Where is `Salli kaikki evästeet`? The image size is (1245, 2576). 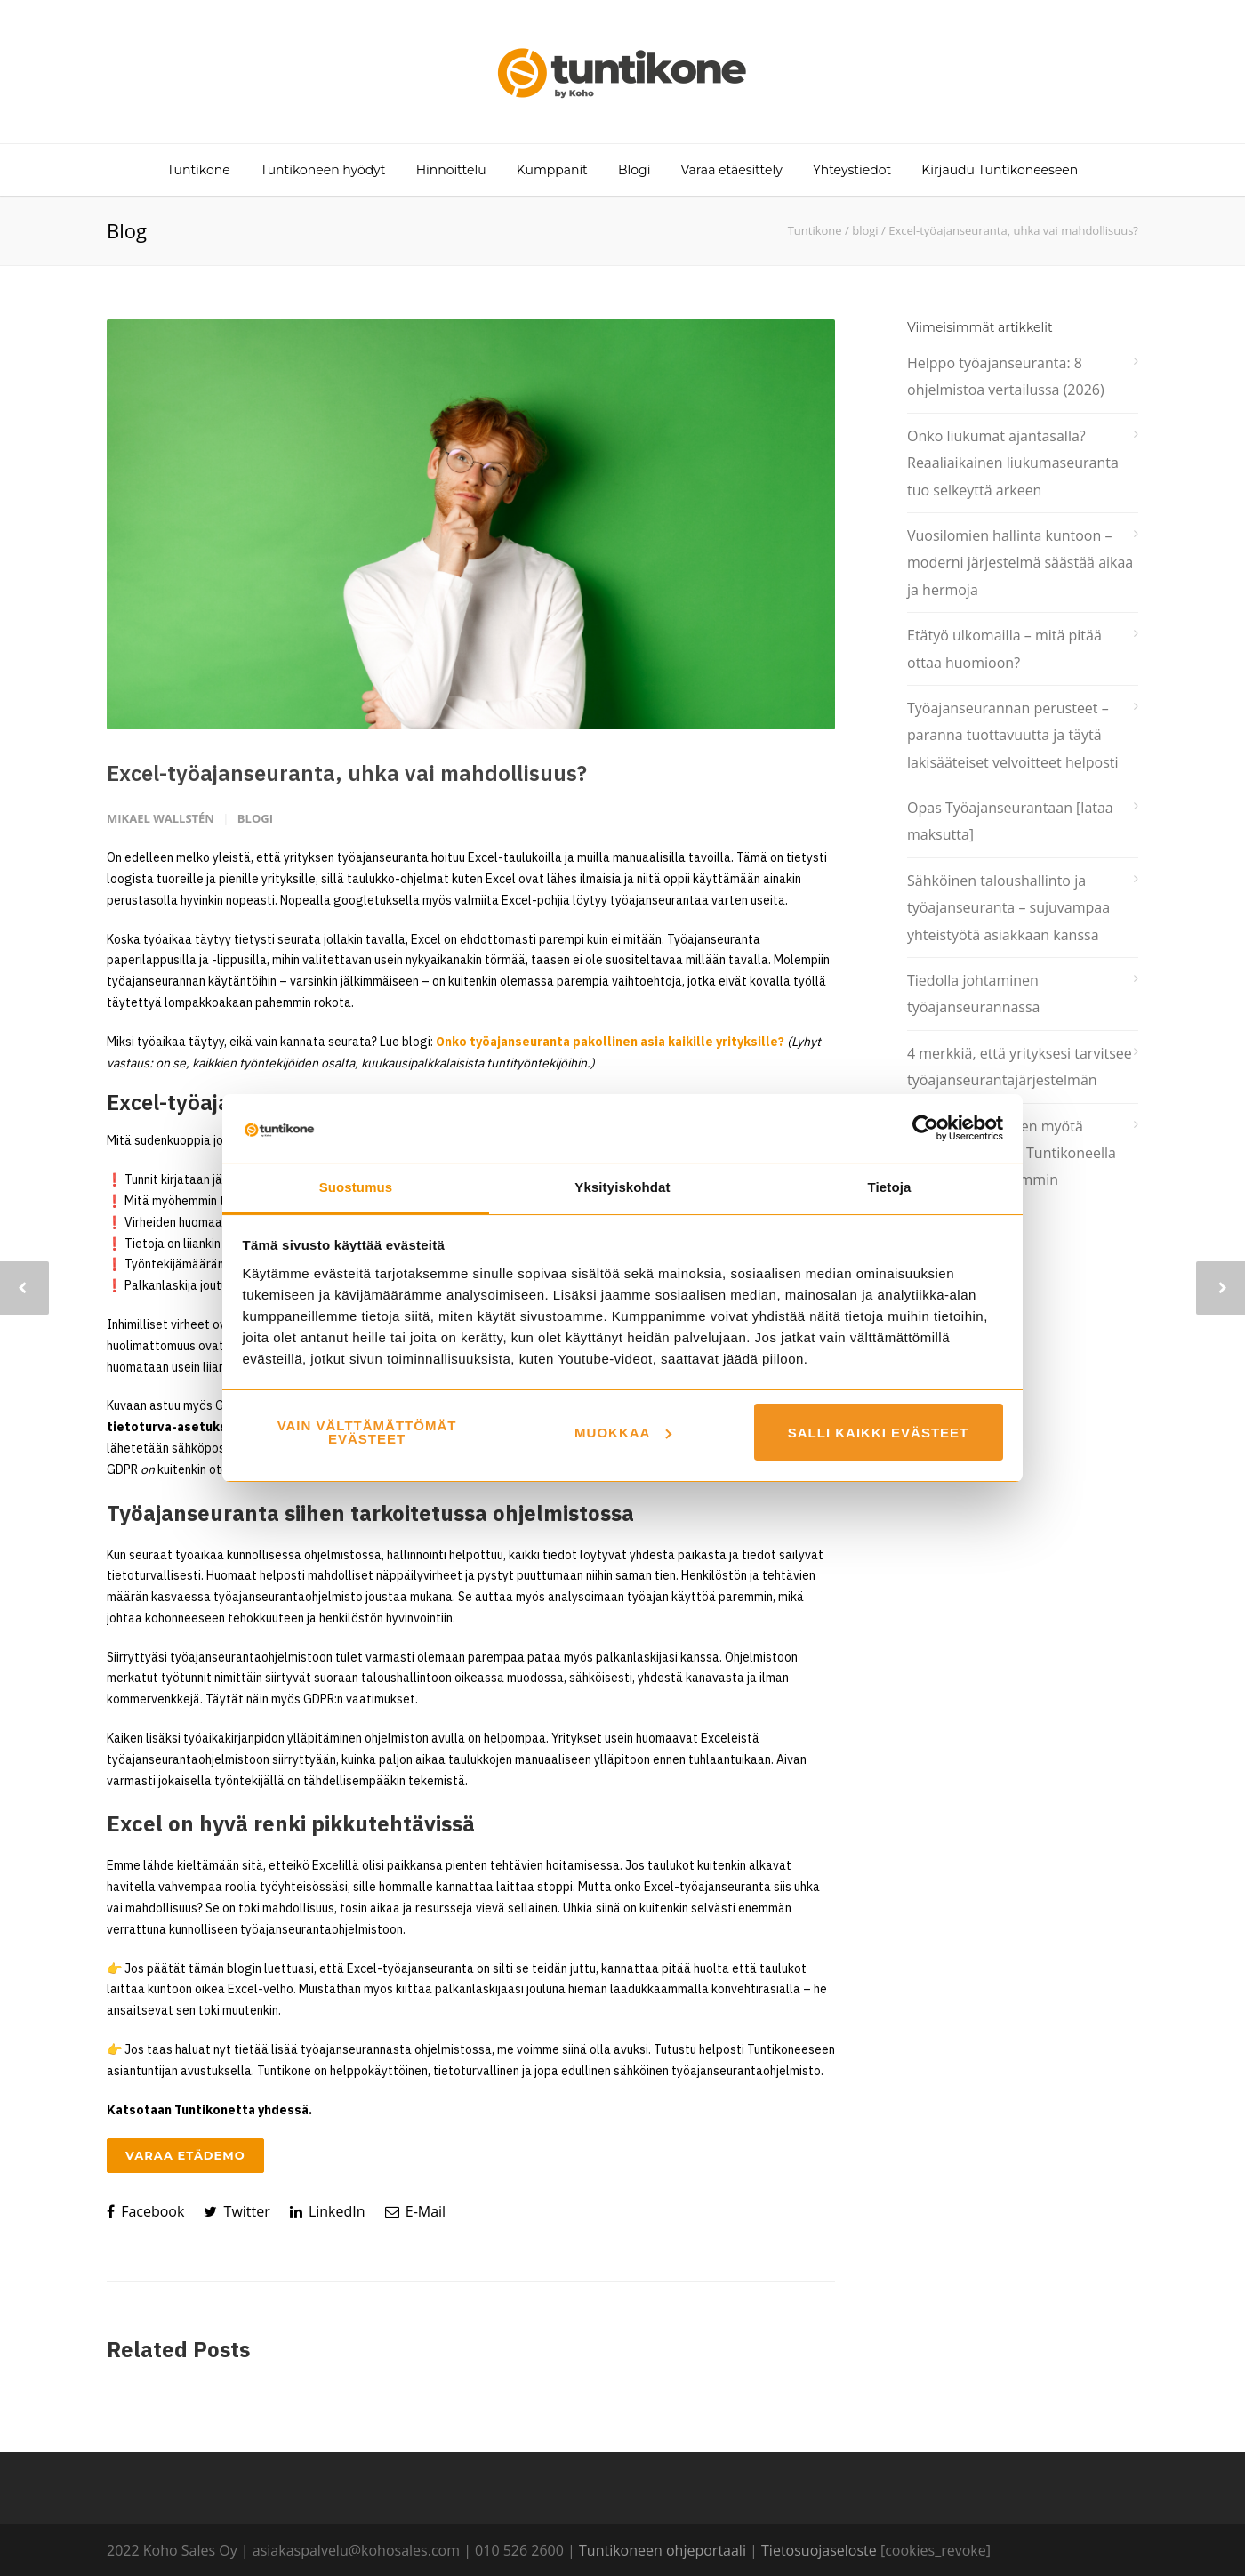
Salli kaikki evästeet is located at coordinates (878, 1432).